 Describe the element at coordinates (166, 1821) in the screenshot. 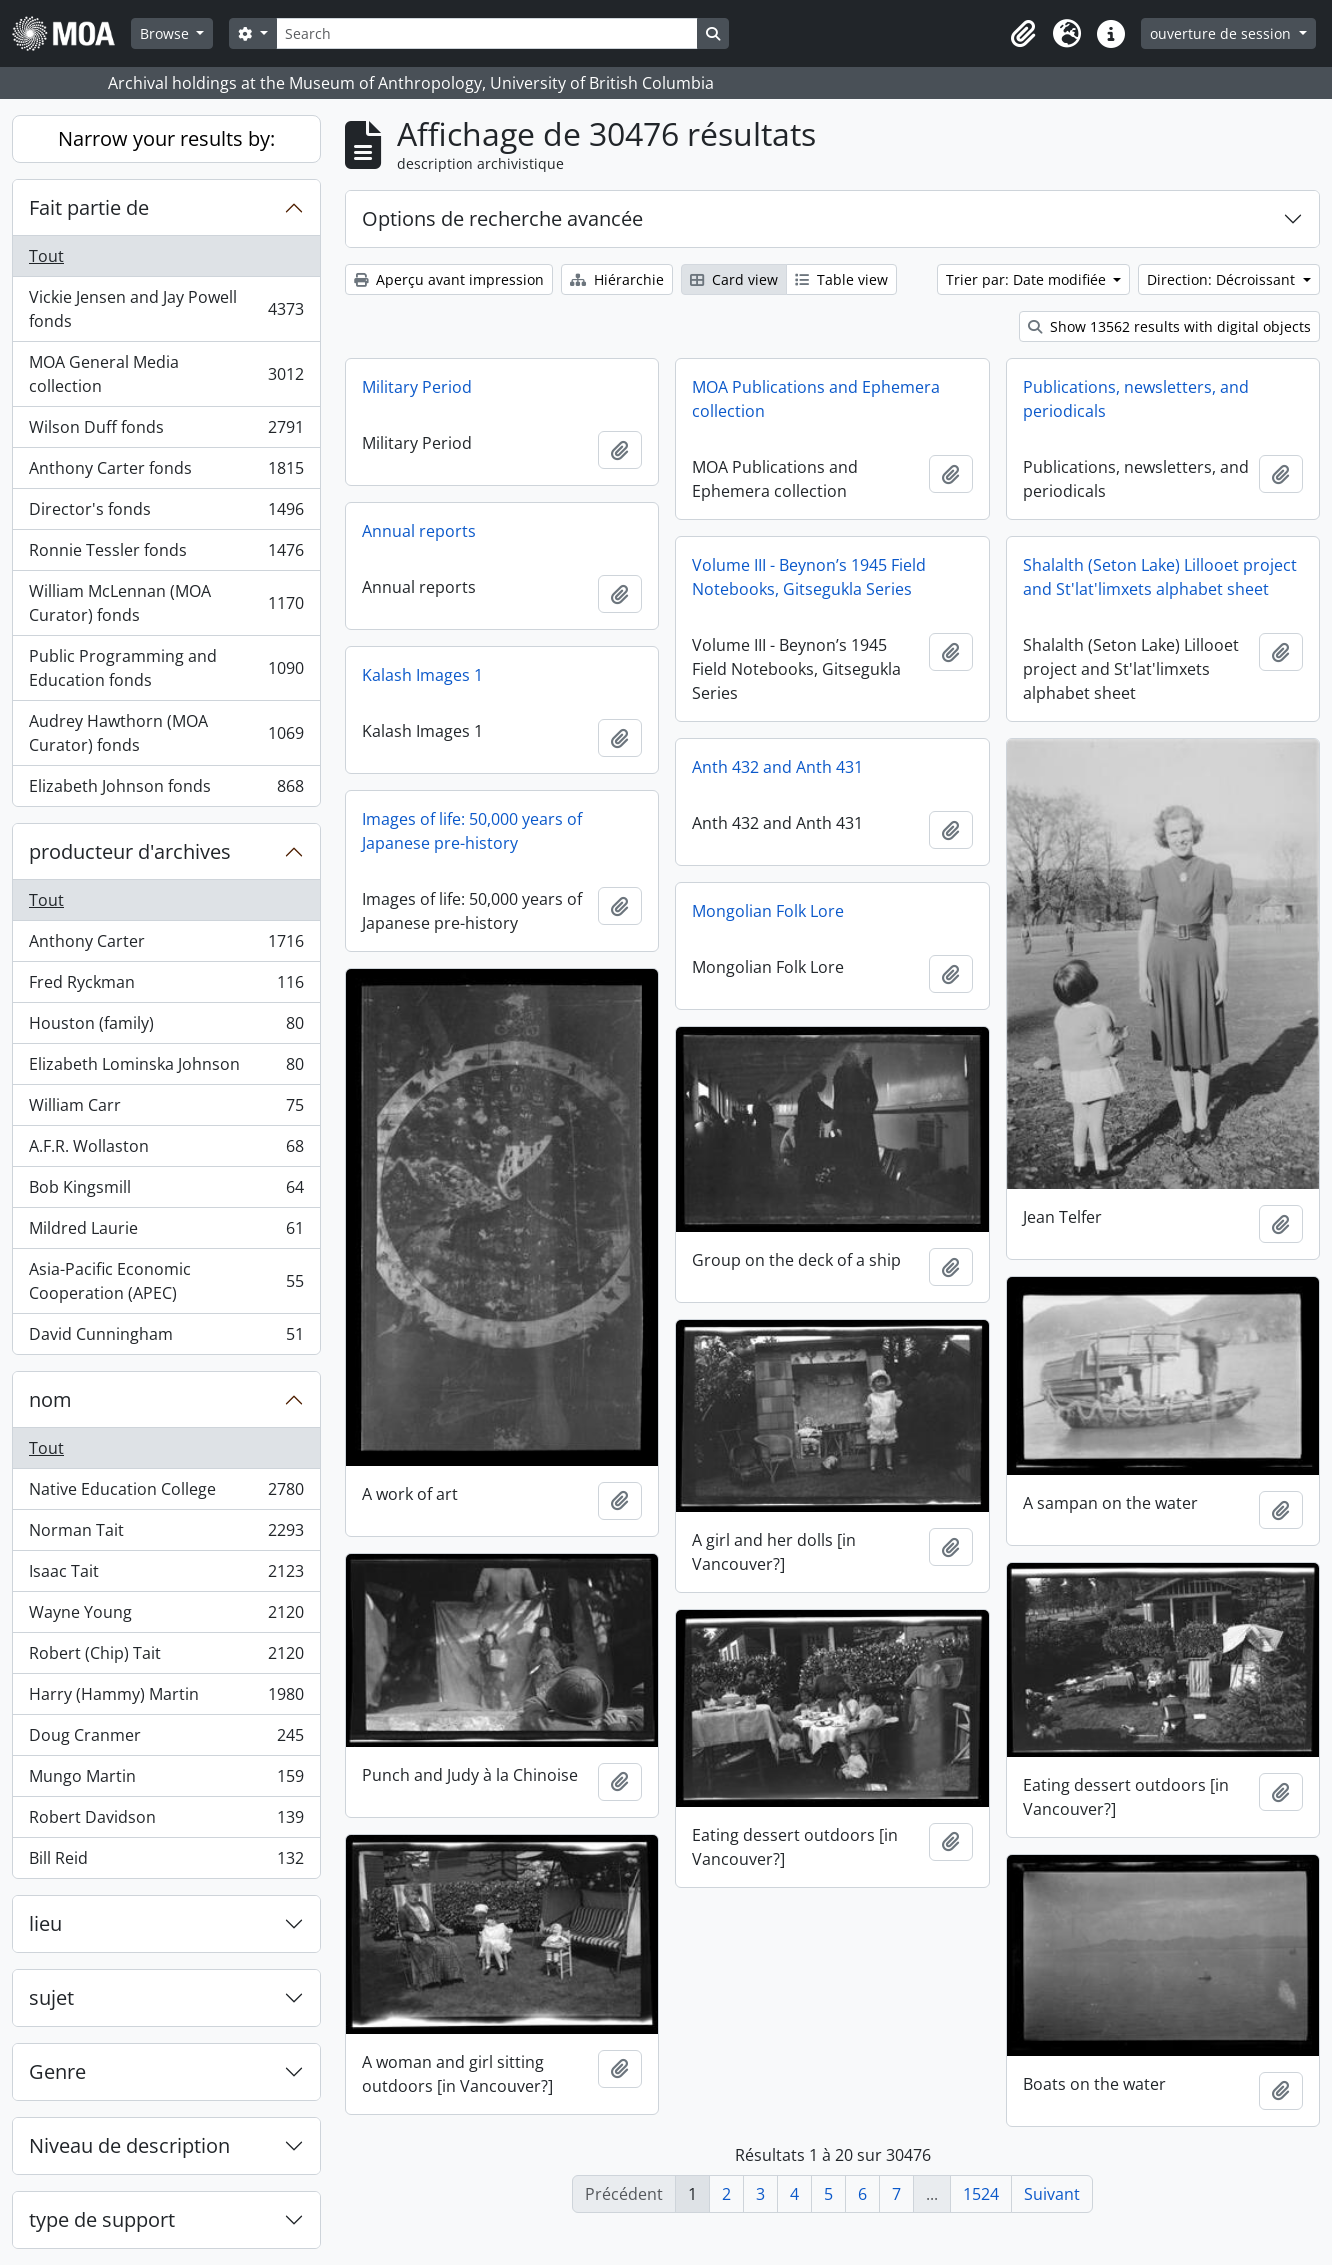

I see `Robert Davidson` at that location.